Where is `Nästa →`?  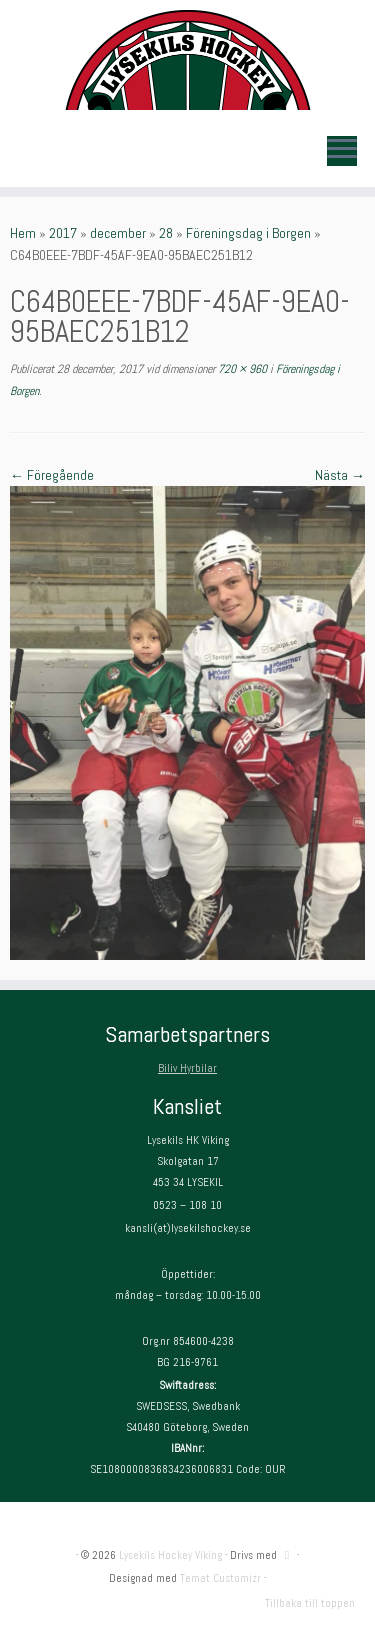 Nästa → is located at coordinates (340, 475).